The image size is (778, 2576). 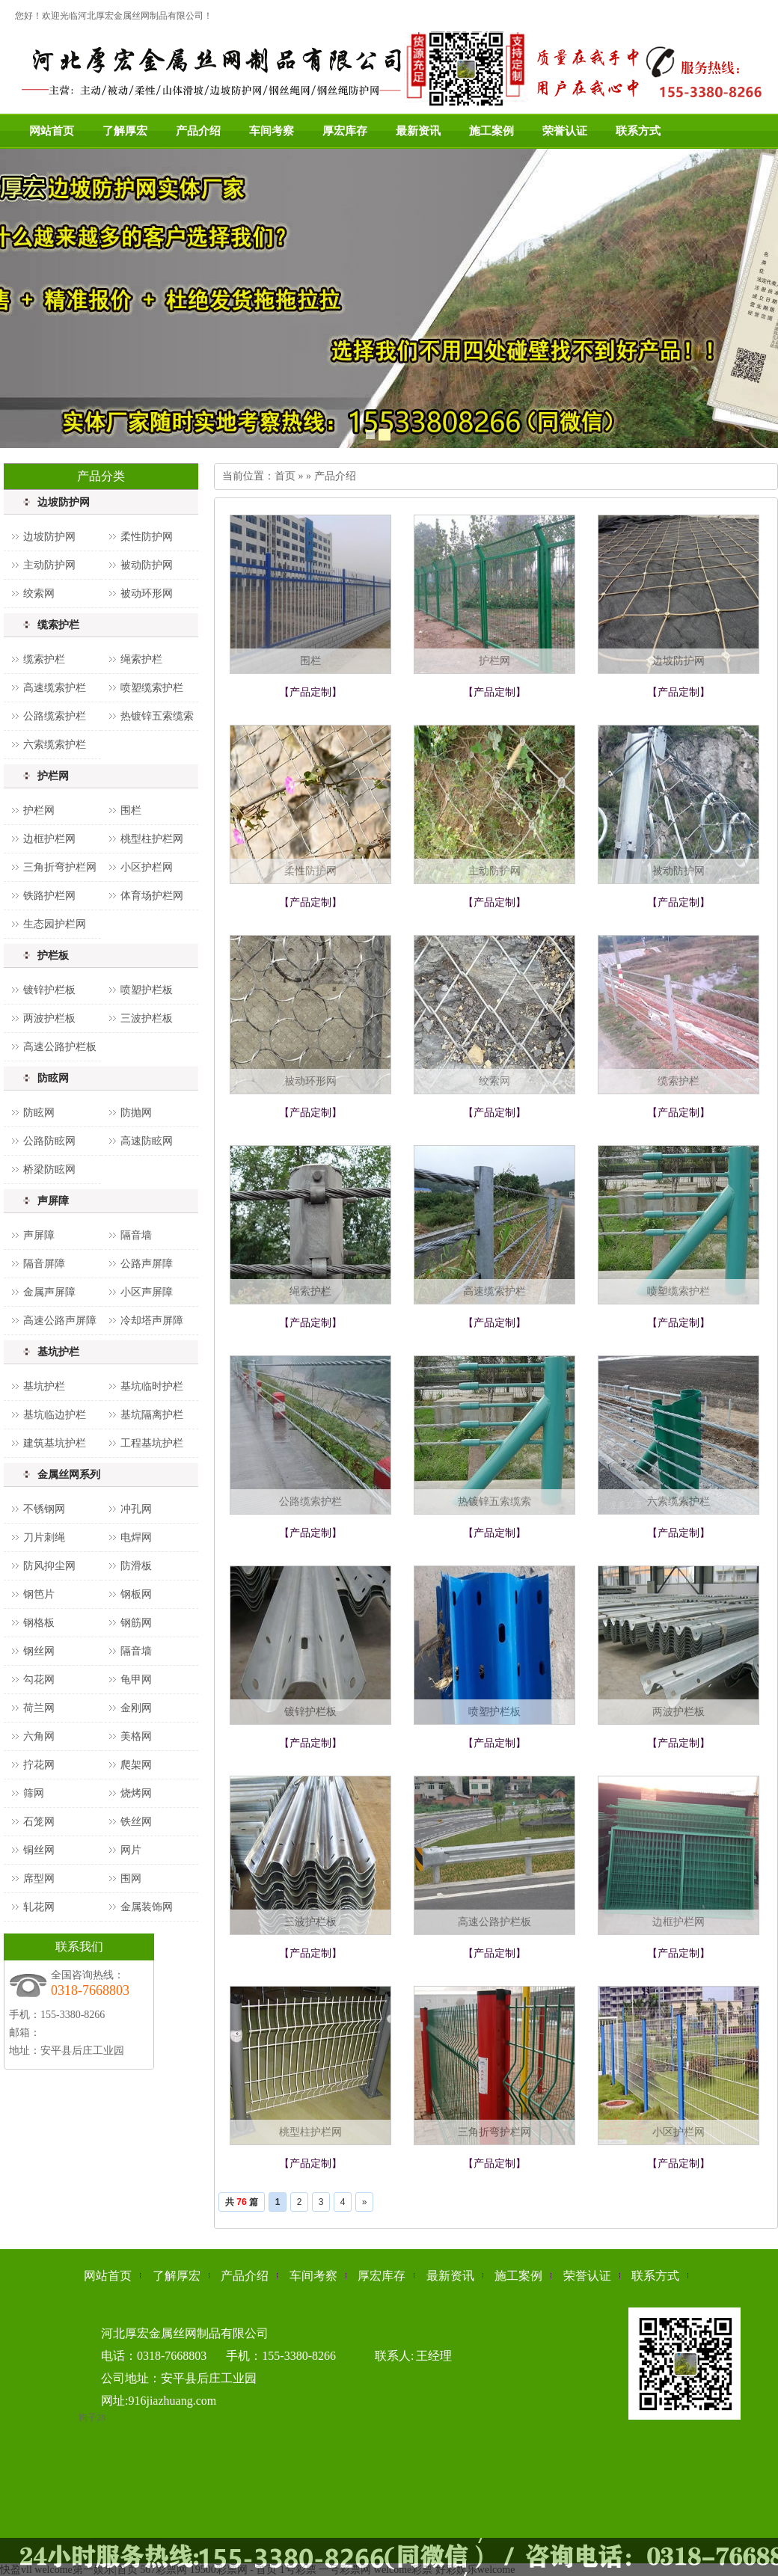 What do you see at coordinates (39, 1651) in the screenshot?
I see `钢丝网` at bounding box center [39, 1651].